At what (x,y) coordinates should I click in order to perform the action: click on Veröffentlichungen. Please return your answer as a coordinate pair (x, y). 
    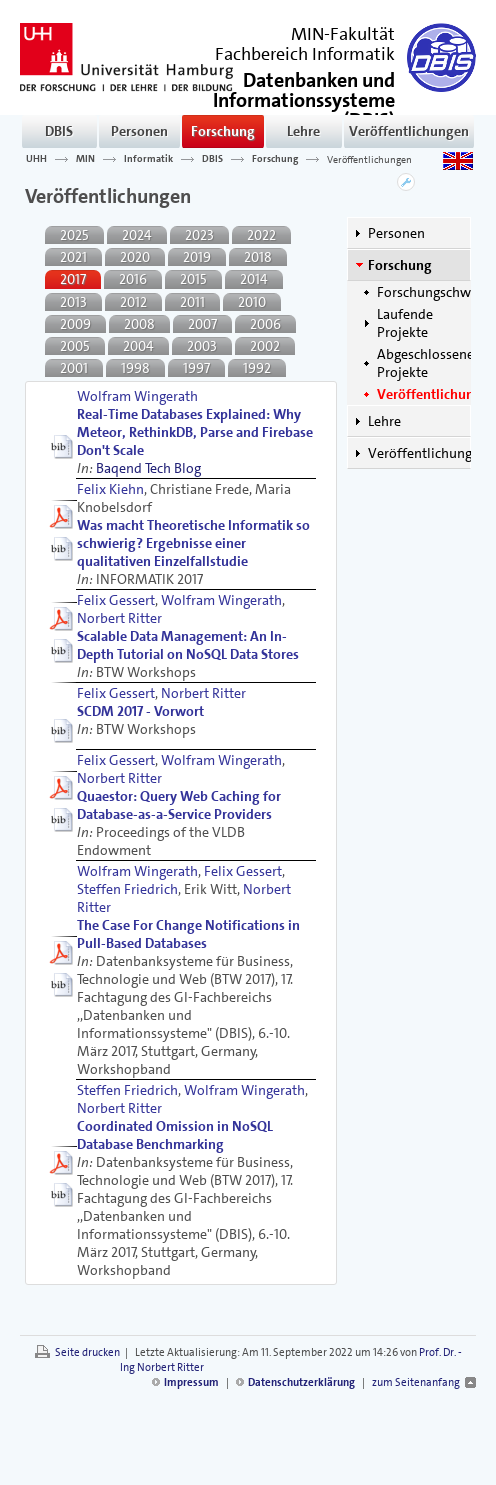
    Looking at the image, I should click on (409, 131).